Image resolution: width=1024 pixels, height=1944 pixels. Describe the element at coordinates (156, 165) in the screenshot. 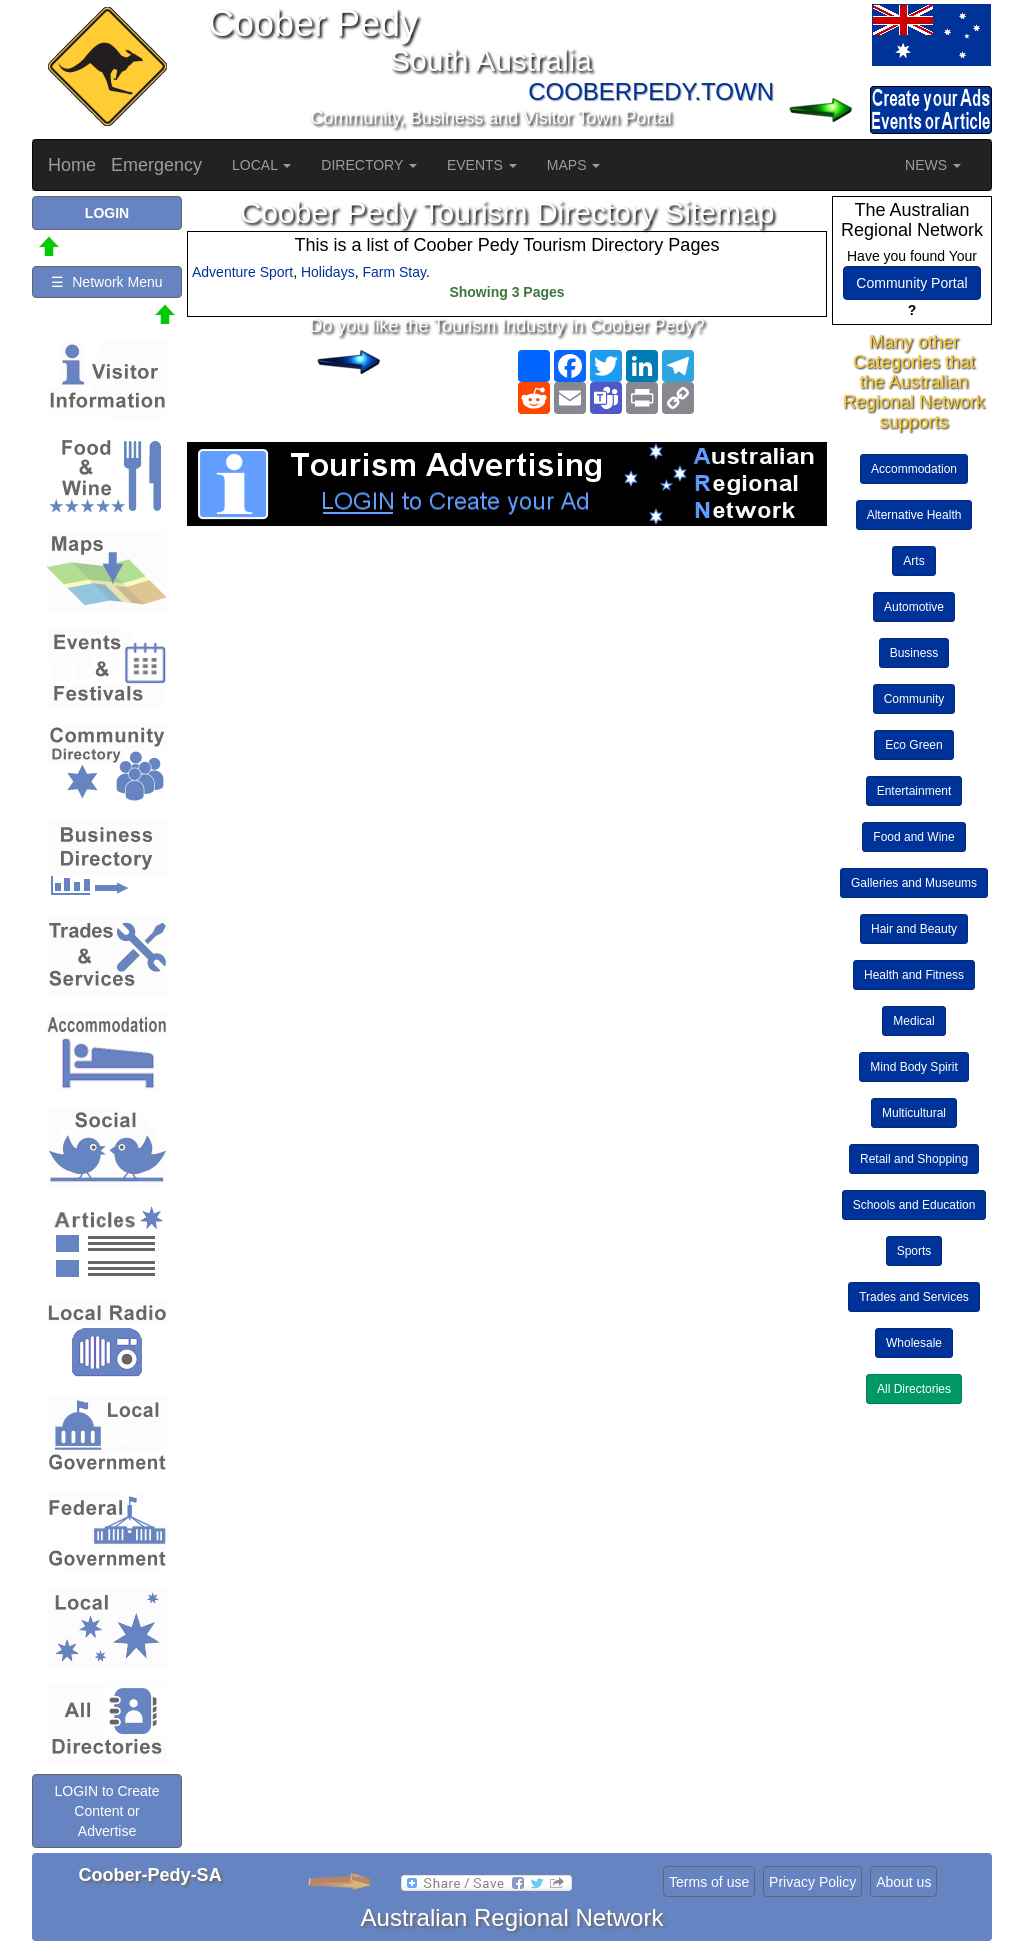

I see `Emergency` at that location.